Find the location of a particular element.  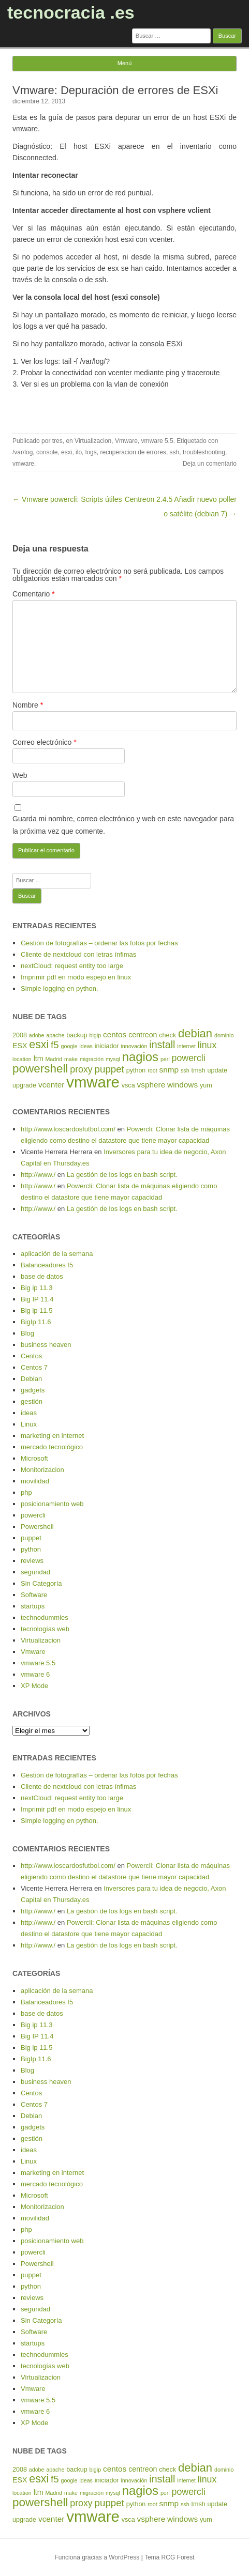

Cliente de nextcloud con letras ínfimas is located at coordinates (78, 954).